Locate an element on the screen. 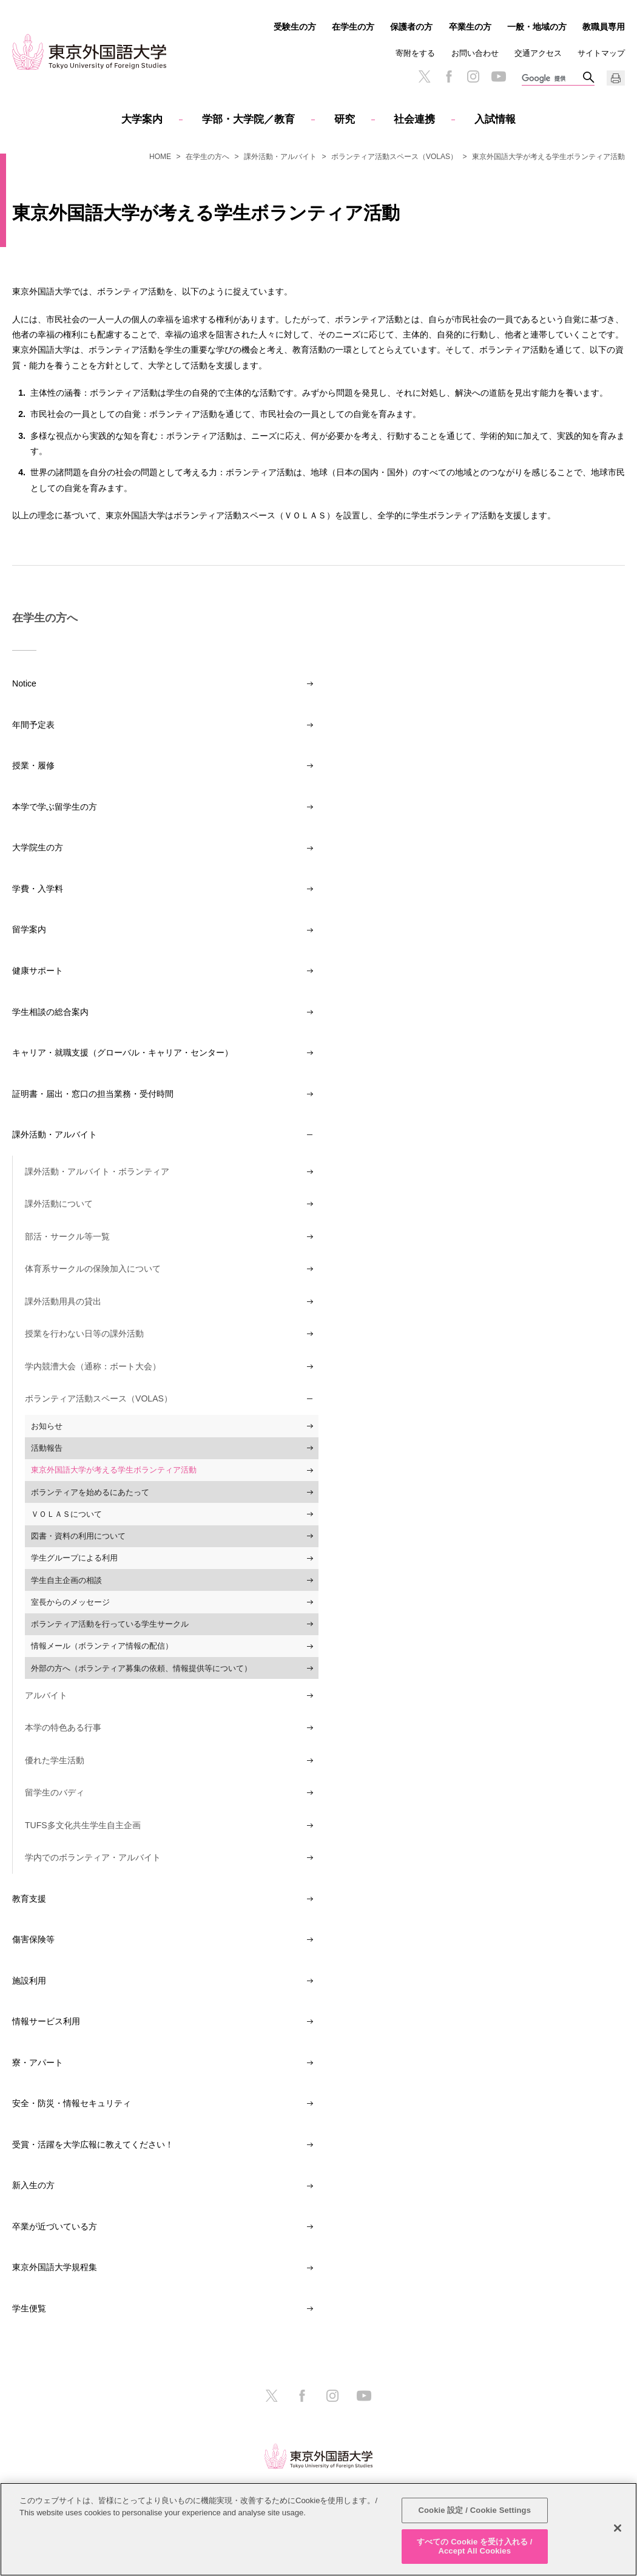 This screenshot has height=2576, width=637. サイトマップ is located at coordinates (601, 53).